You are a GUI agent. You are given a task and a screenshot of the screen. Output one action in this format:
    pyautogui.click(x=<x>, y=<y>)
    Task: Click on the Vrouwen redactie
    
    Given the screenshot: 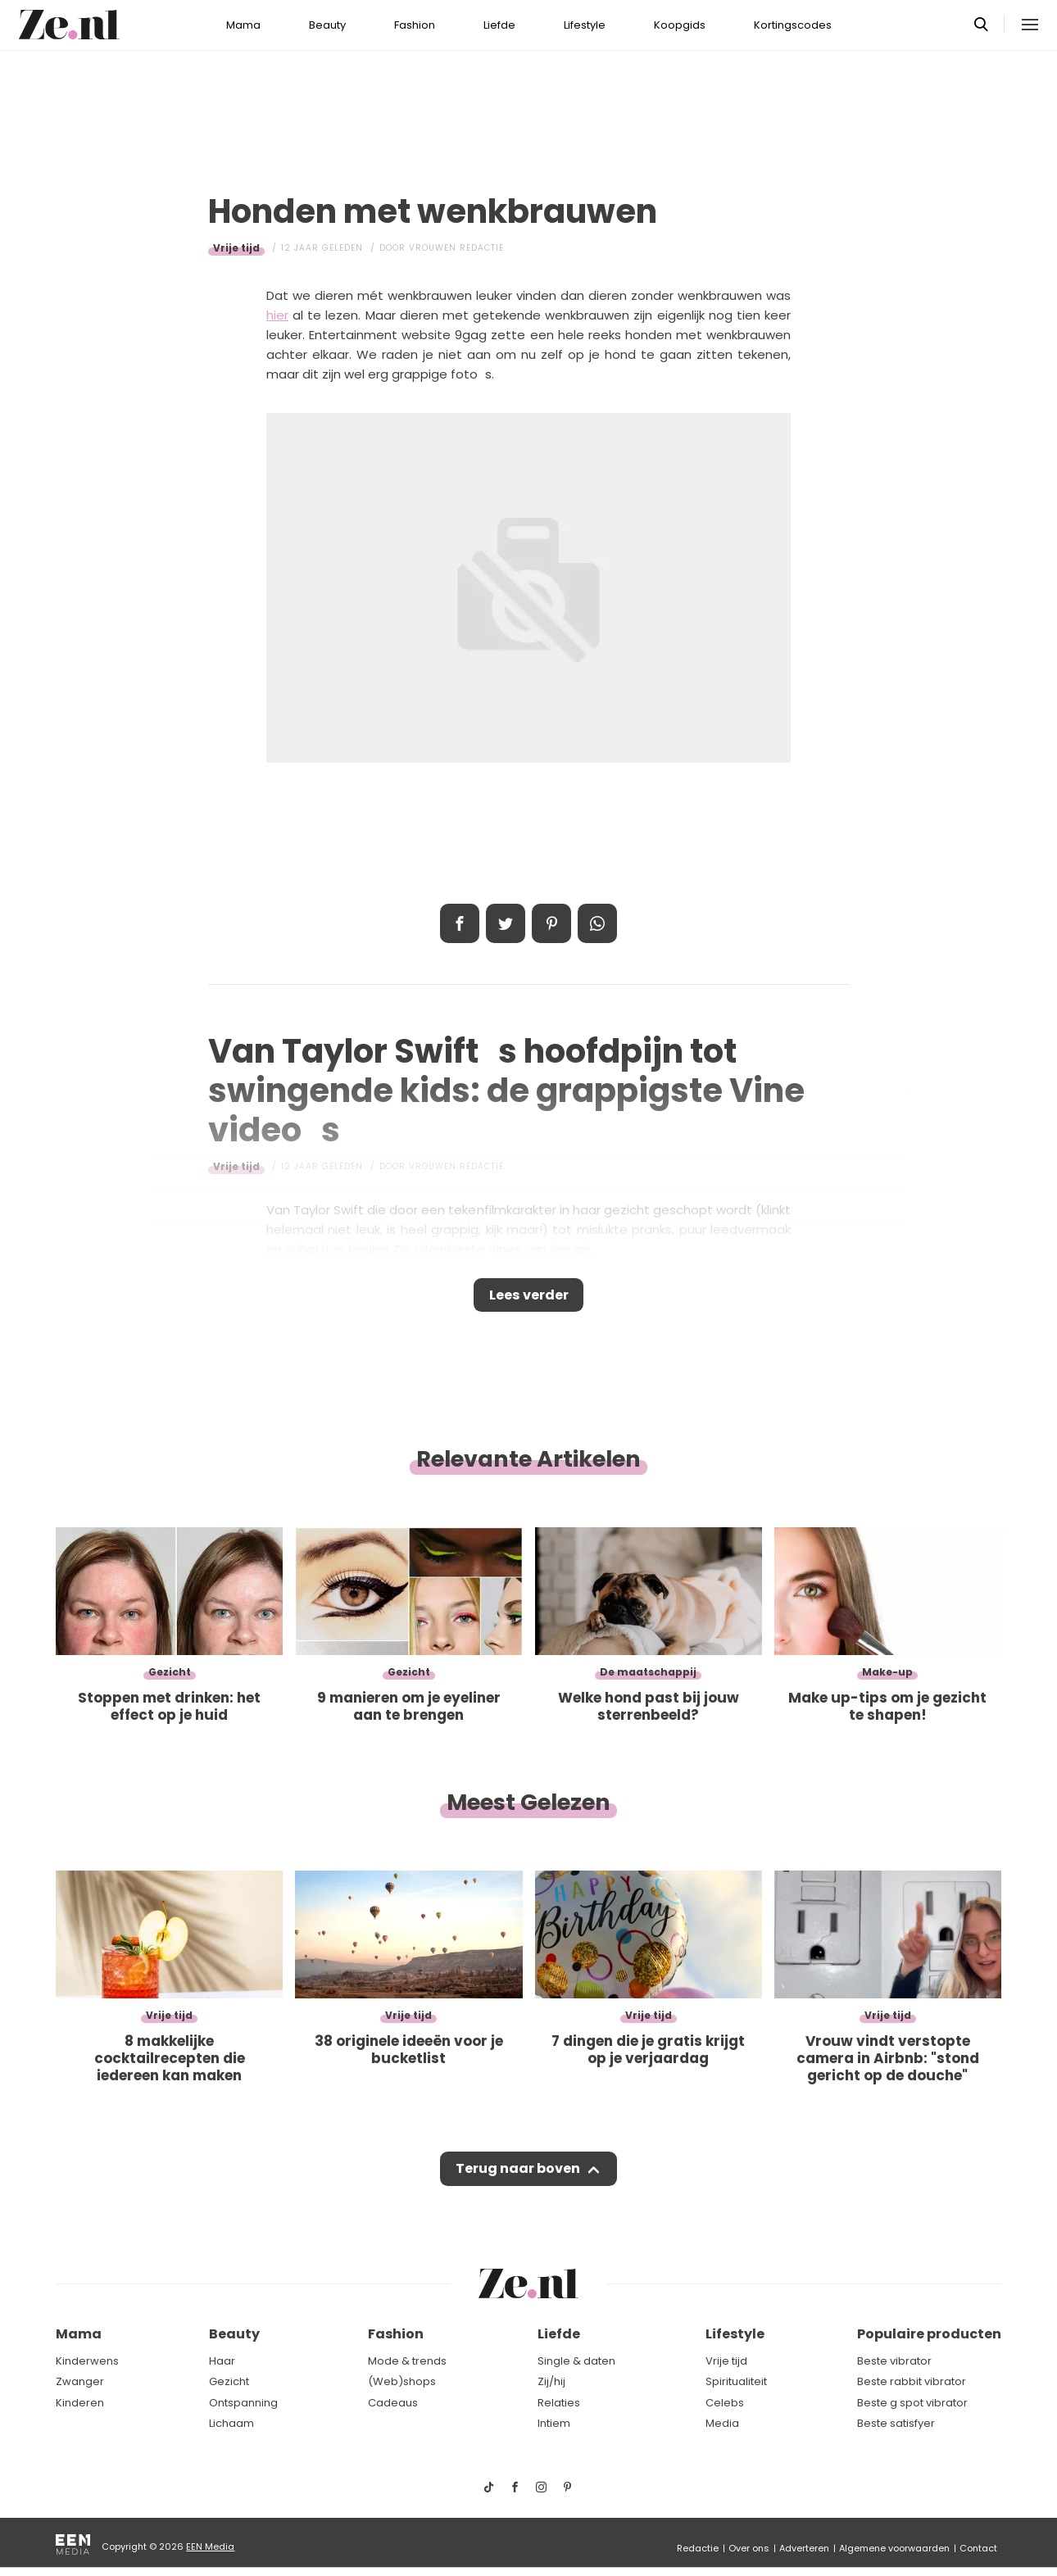 What is the action you would take?
    pyautogui.click(x=456, y=248)
    